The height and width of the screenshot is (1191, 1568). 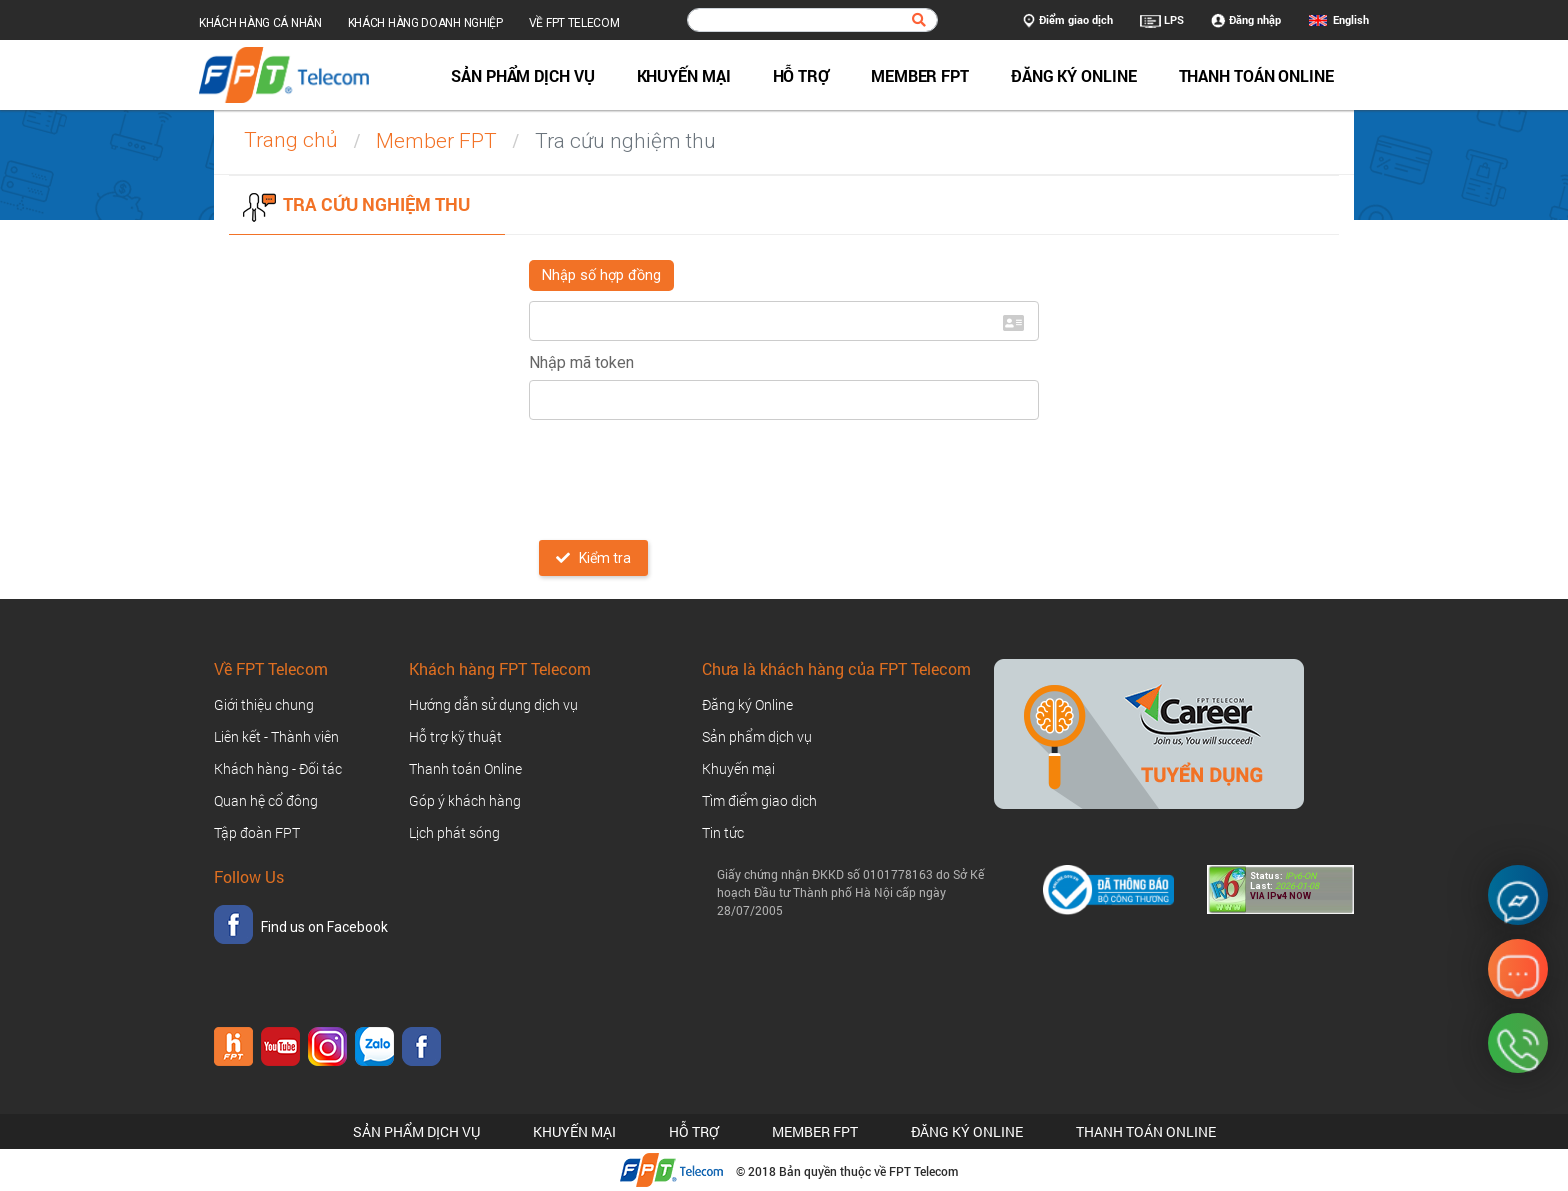 I want to click on Sản phẩm dịch vụ, so click(x=522, y=75).